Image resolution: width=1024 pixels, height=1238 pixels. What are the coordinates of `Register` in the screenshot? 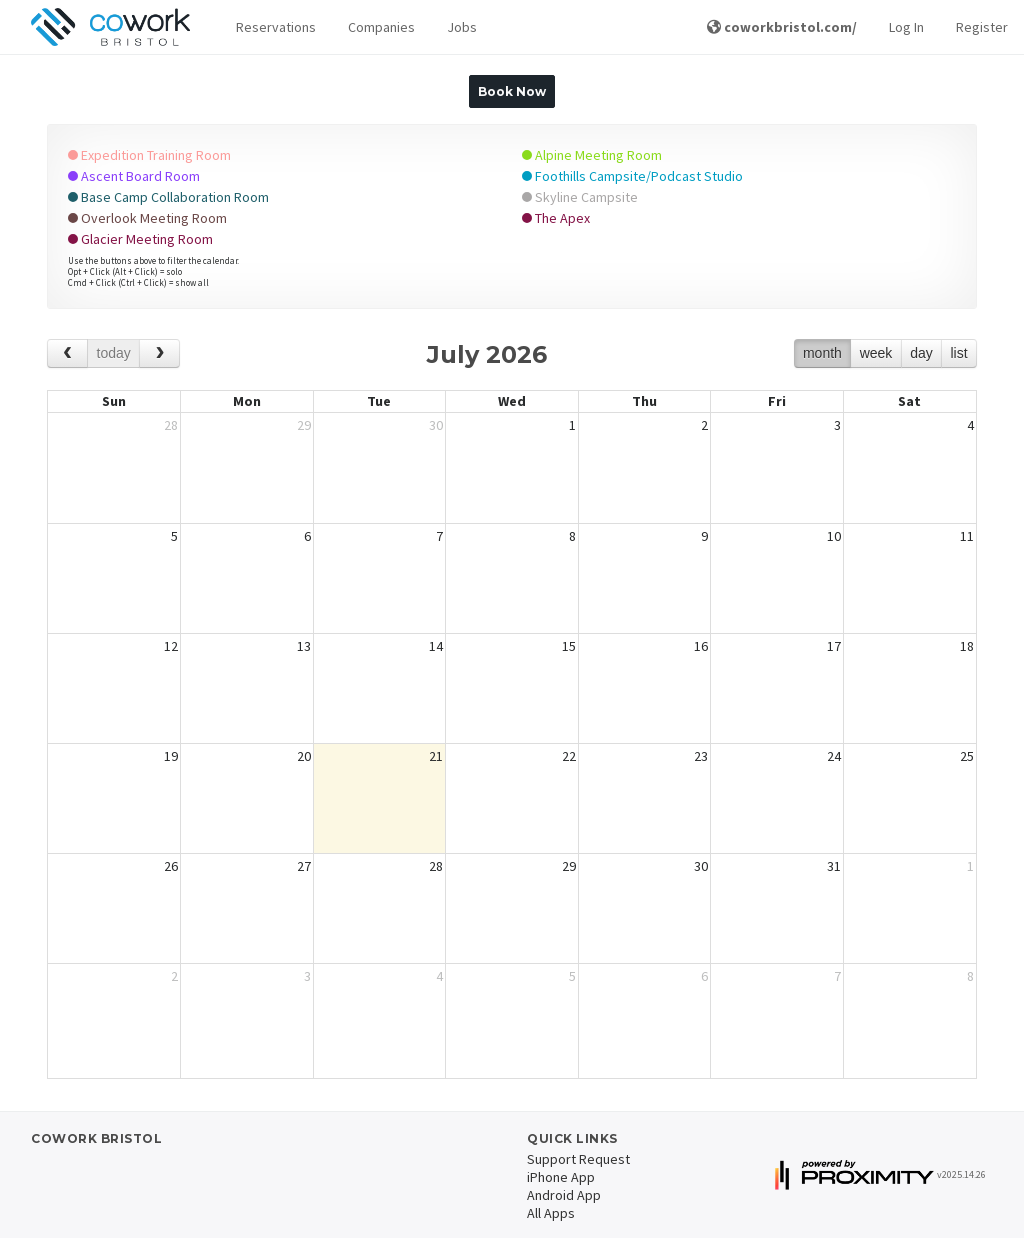 It's located at (982, 27).